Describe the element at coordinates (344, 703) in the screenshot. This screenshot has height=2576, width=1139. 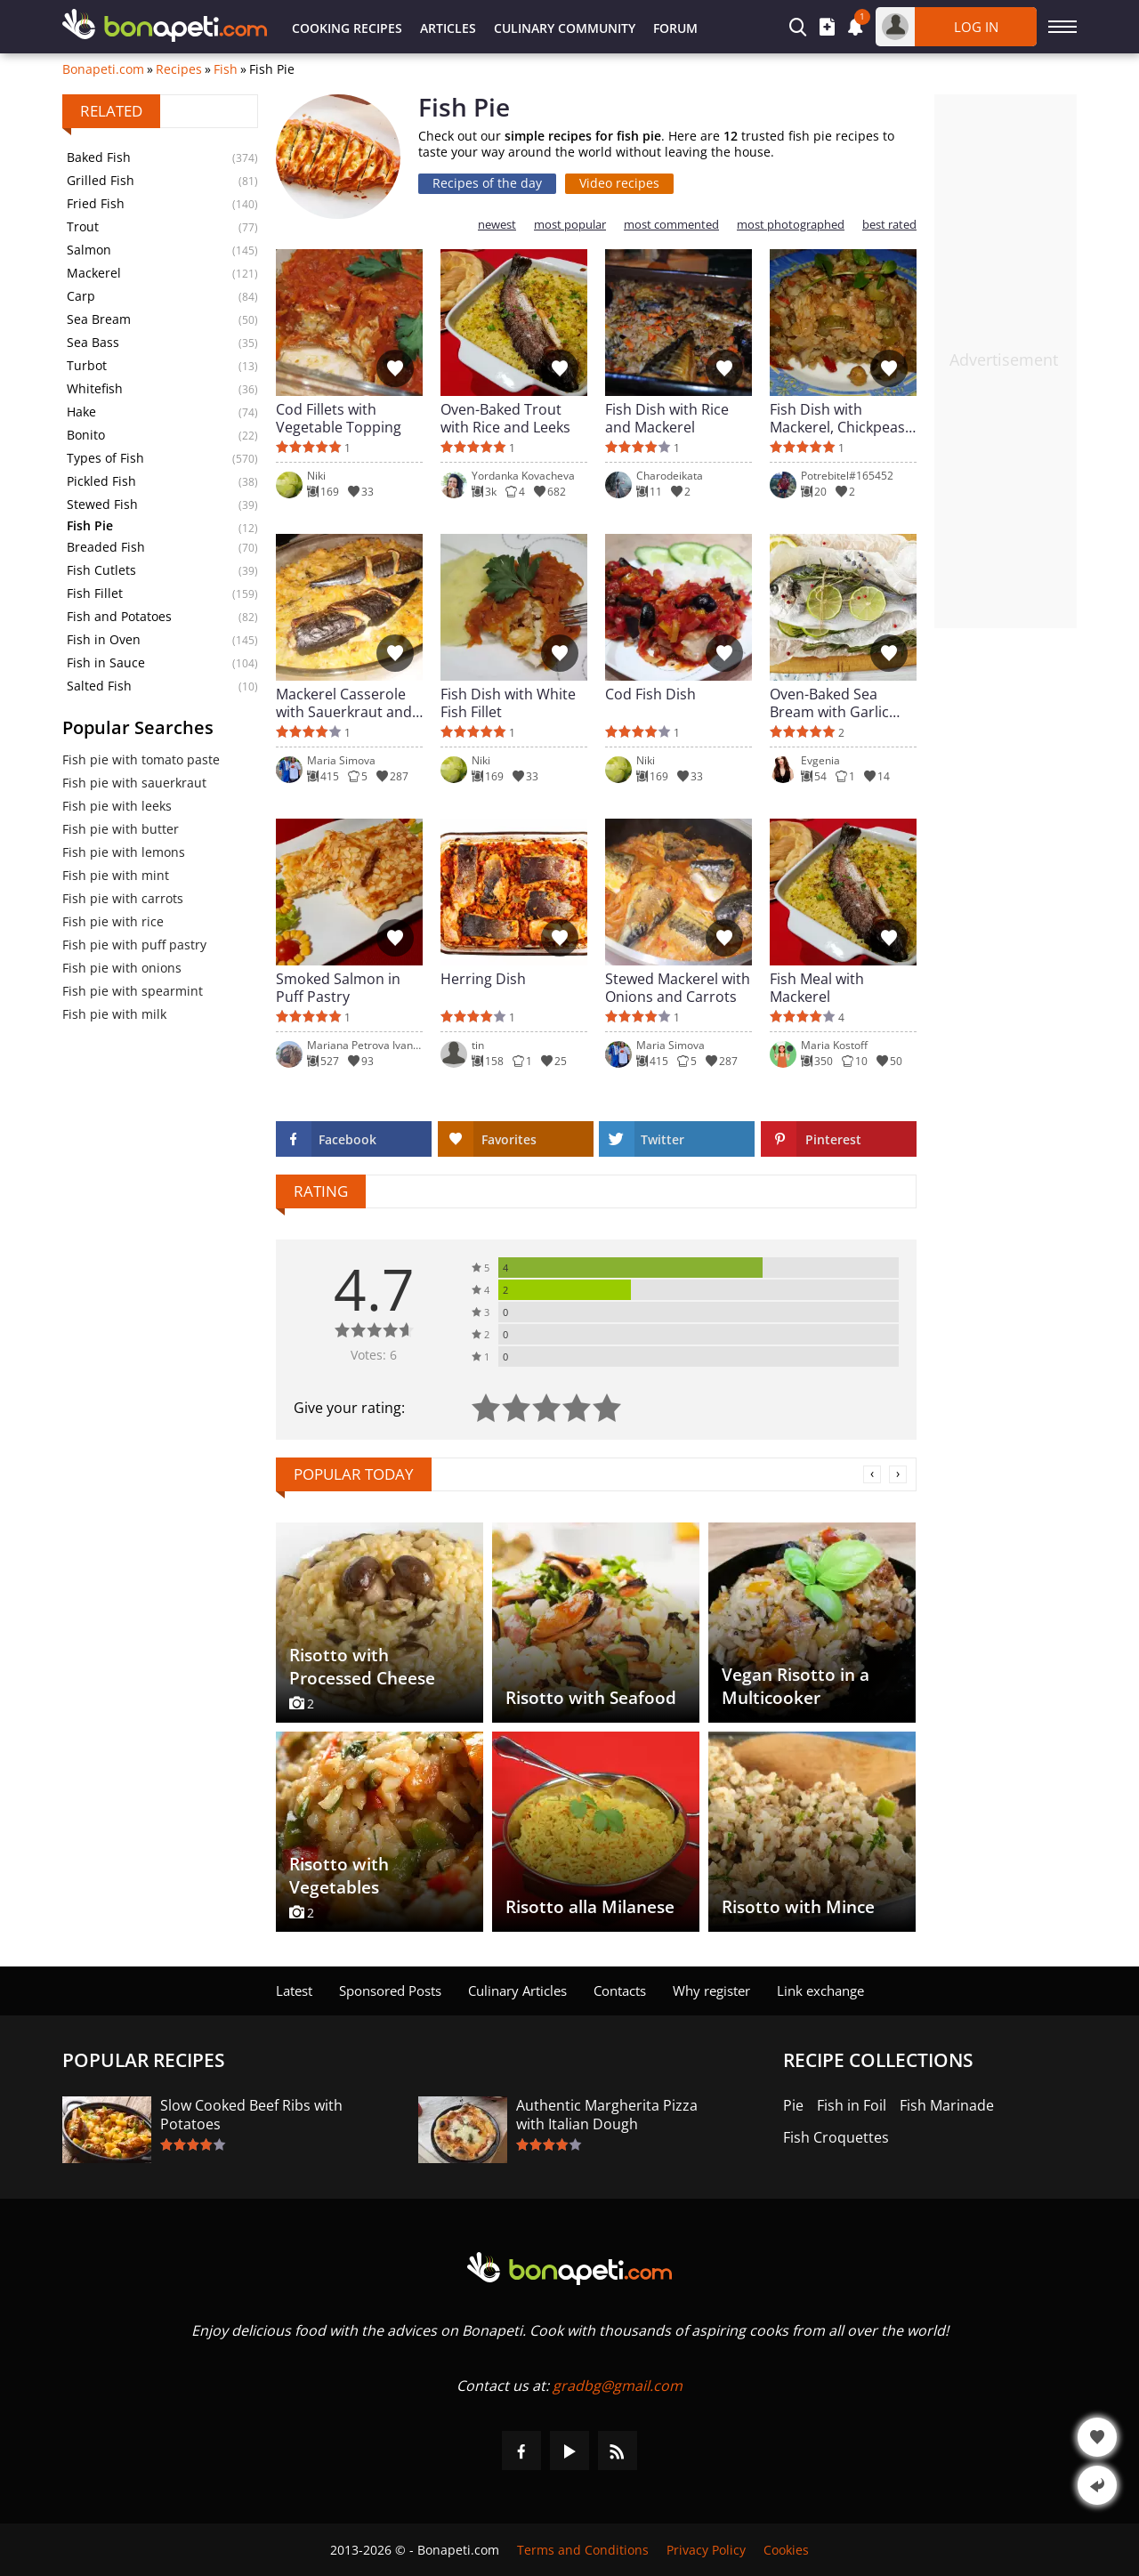
I see `Mackerel Casserole with Sauerkraut and Rice` at that location.